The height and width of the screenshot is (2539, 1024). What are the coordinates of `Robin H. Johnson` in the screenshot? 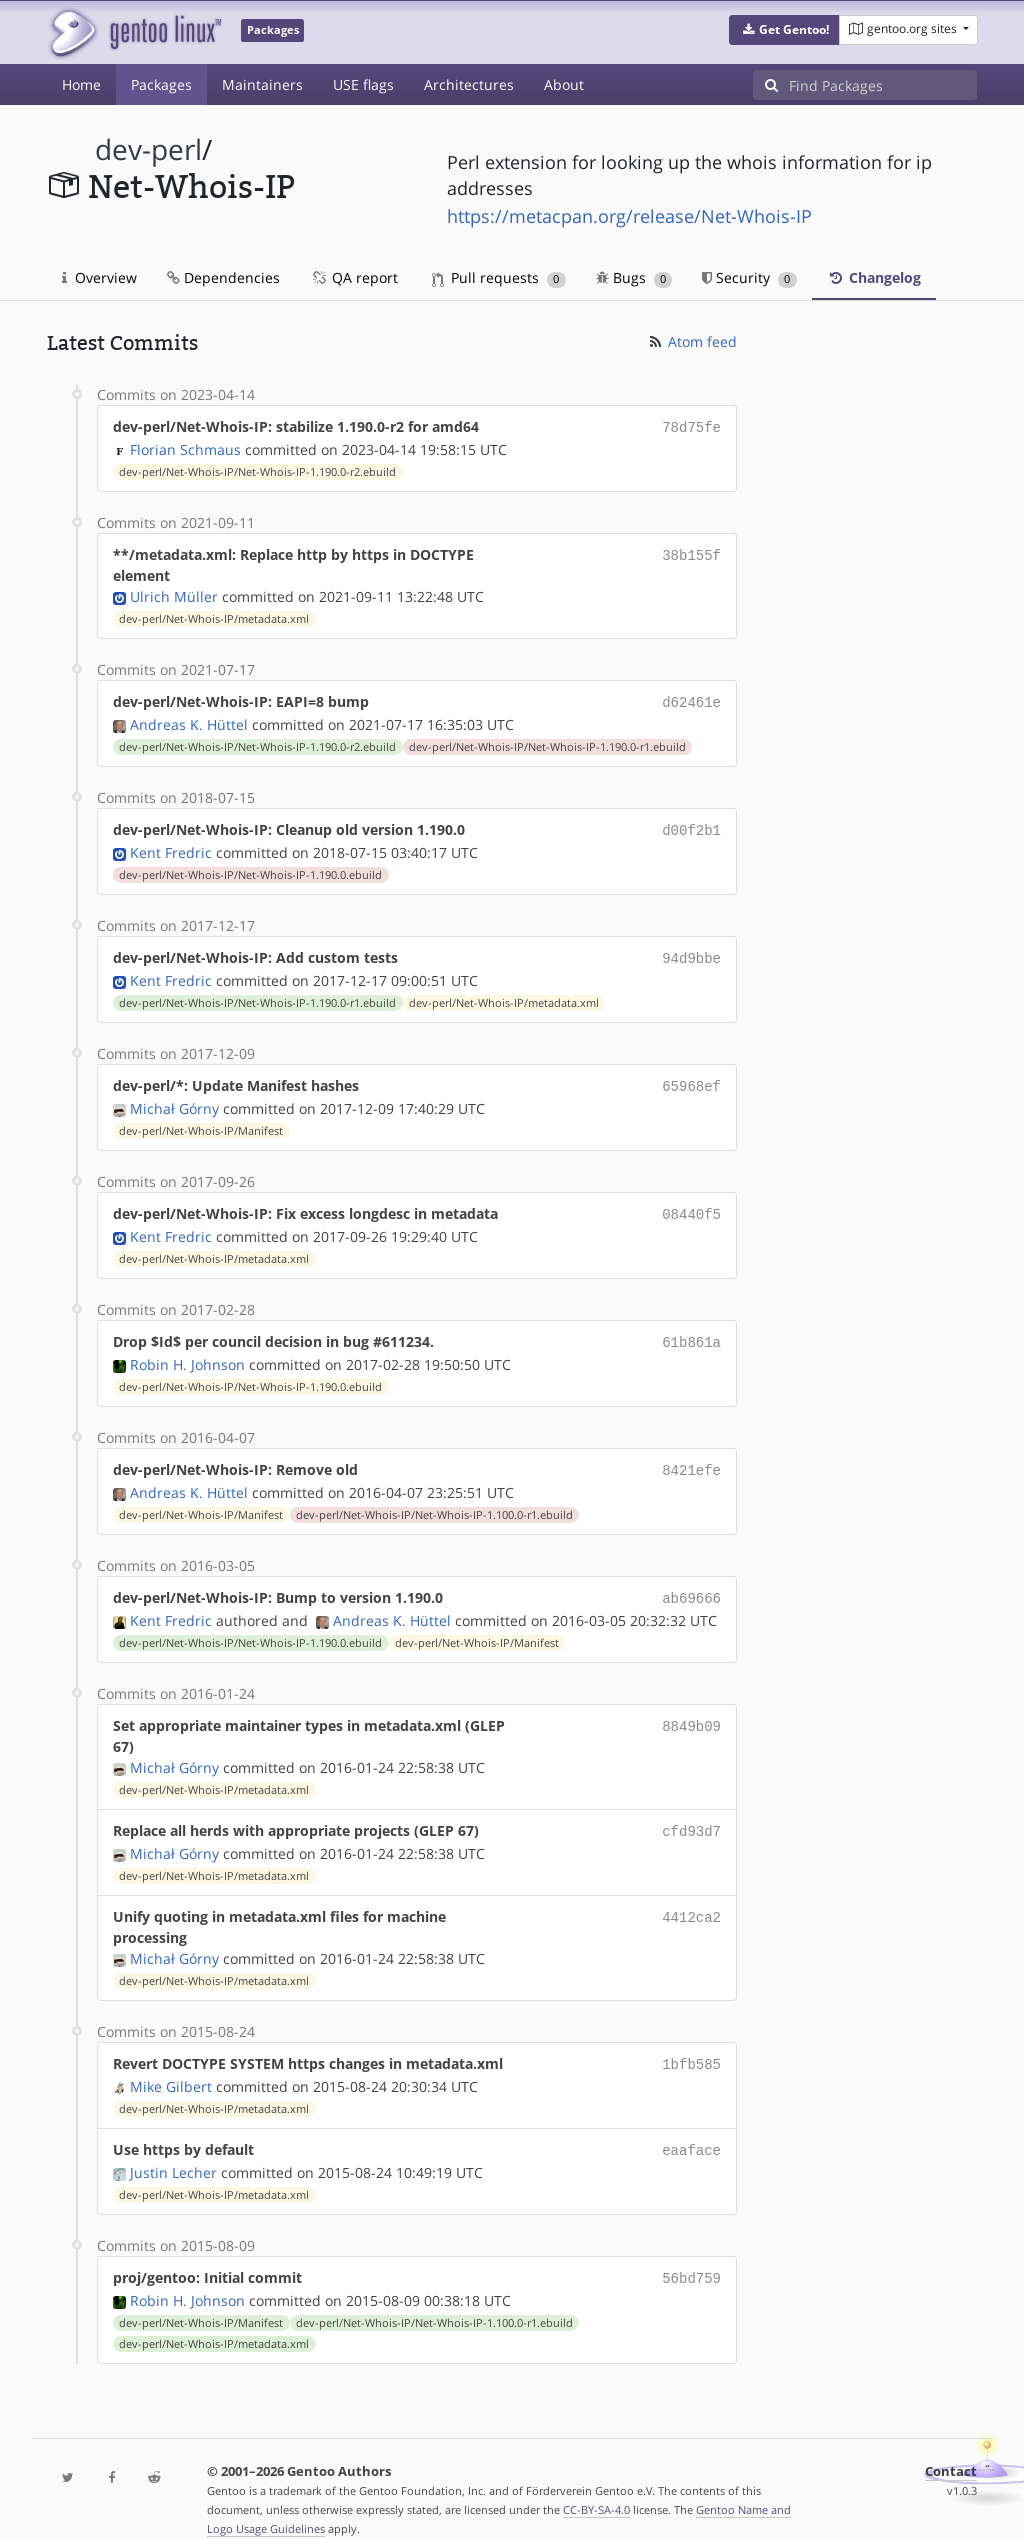 It's located at (187, 1350).